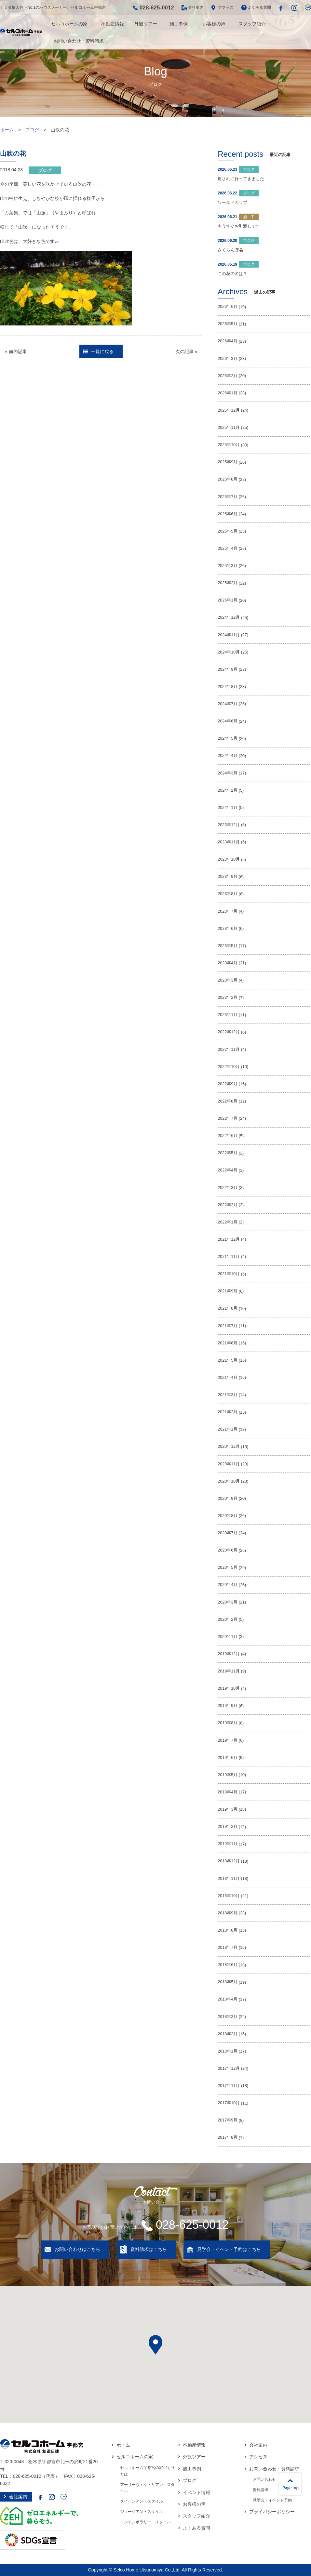 Image resolution: width=311 pixels, height=2576 pixels. What do you see at coordinates (227, 1084) in the screenshot?
I see `2022年9月` at bounding box center [227, 1084].